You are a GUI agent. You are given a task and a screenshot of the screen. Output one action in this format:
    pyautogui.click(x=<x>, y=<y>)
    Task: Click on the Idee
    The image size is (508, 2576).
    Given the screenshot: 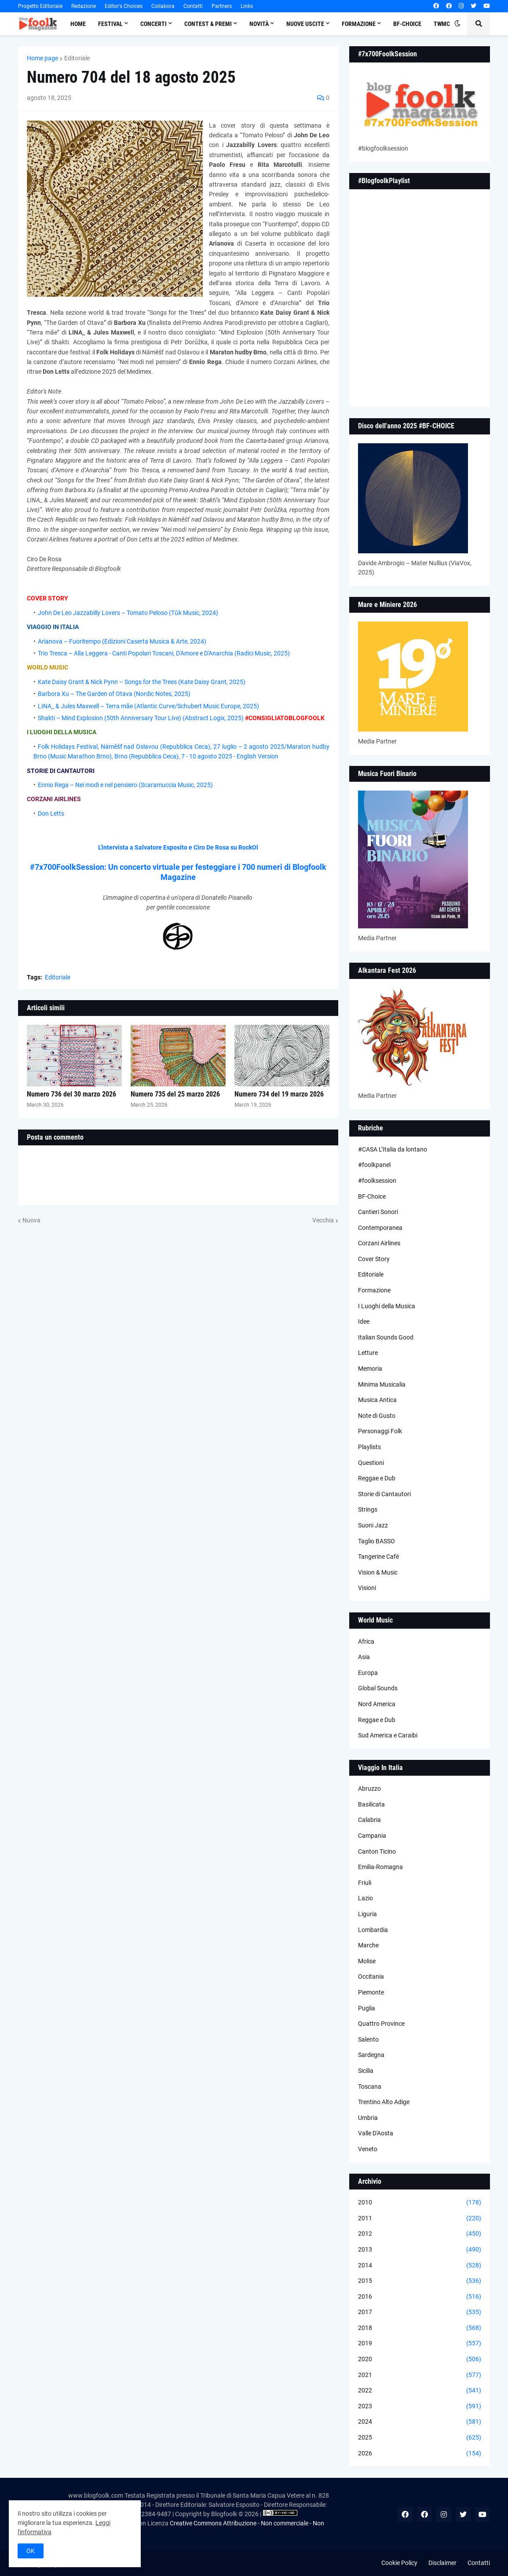 What is the action you would take?
    pyautogui.click(x=363, y=1321)
    